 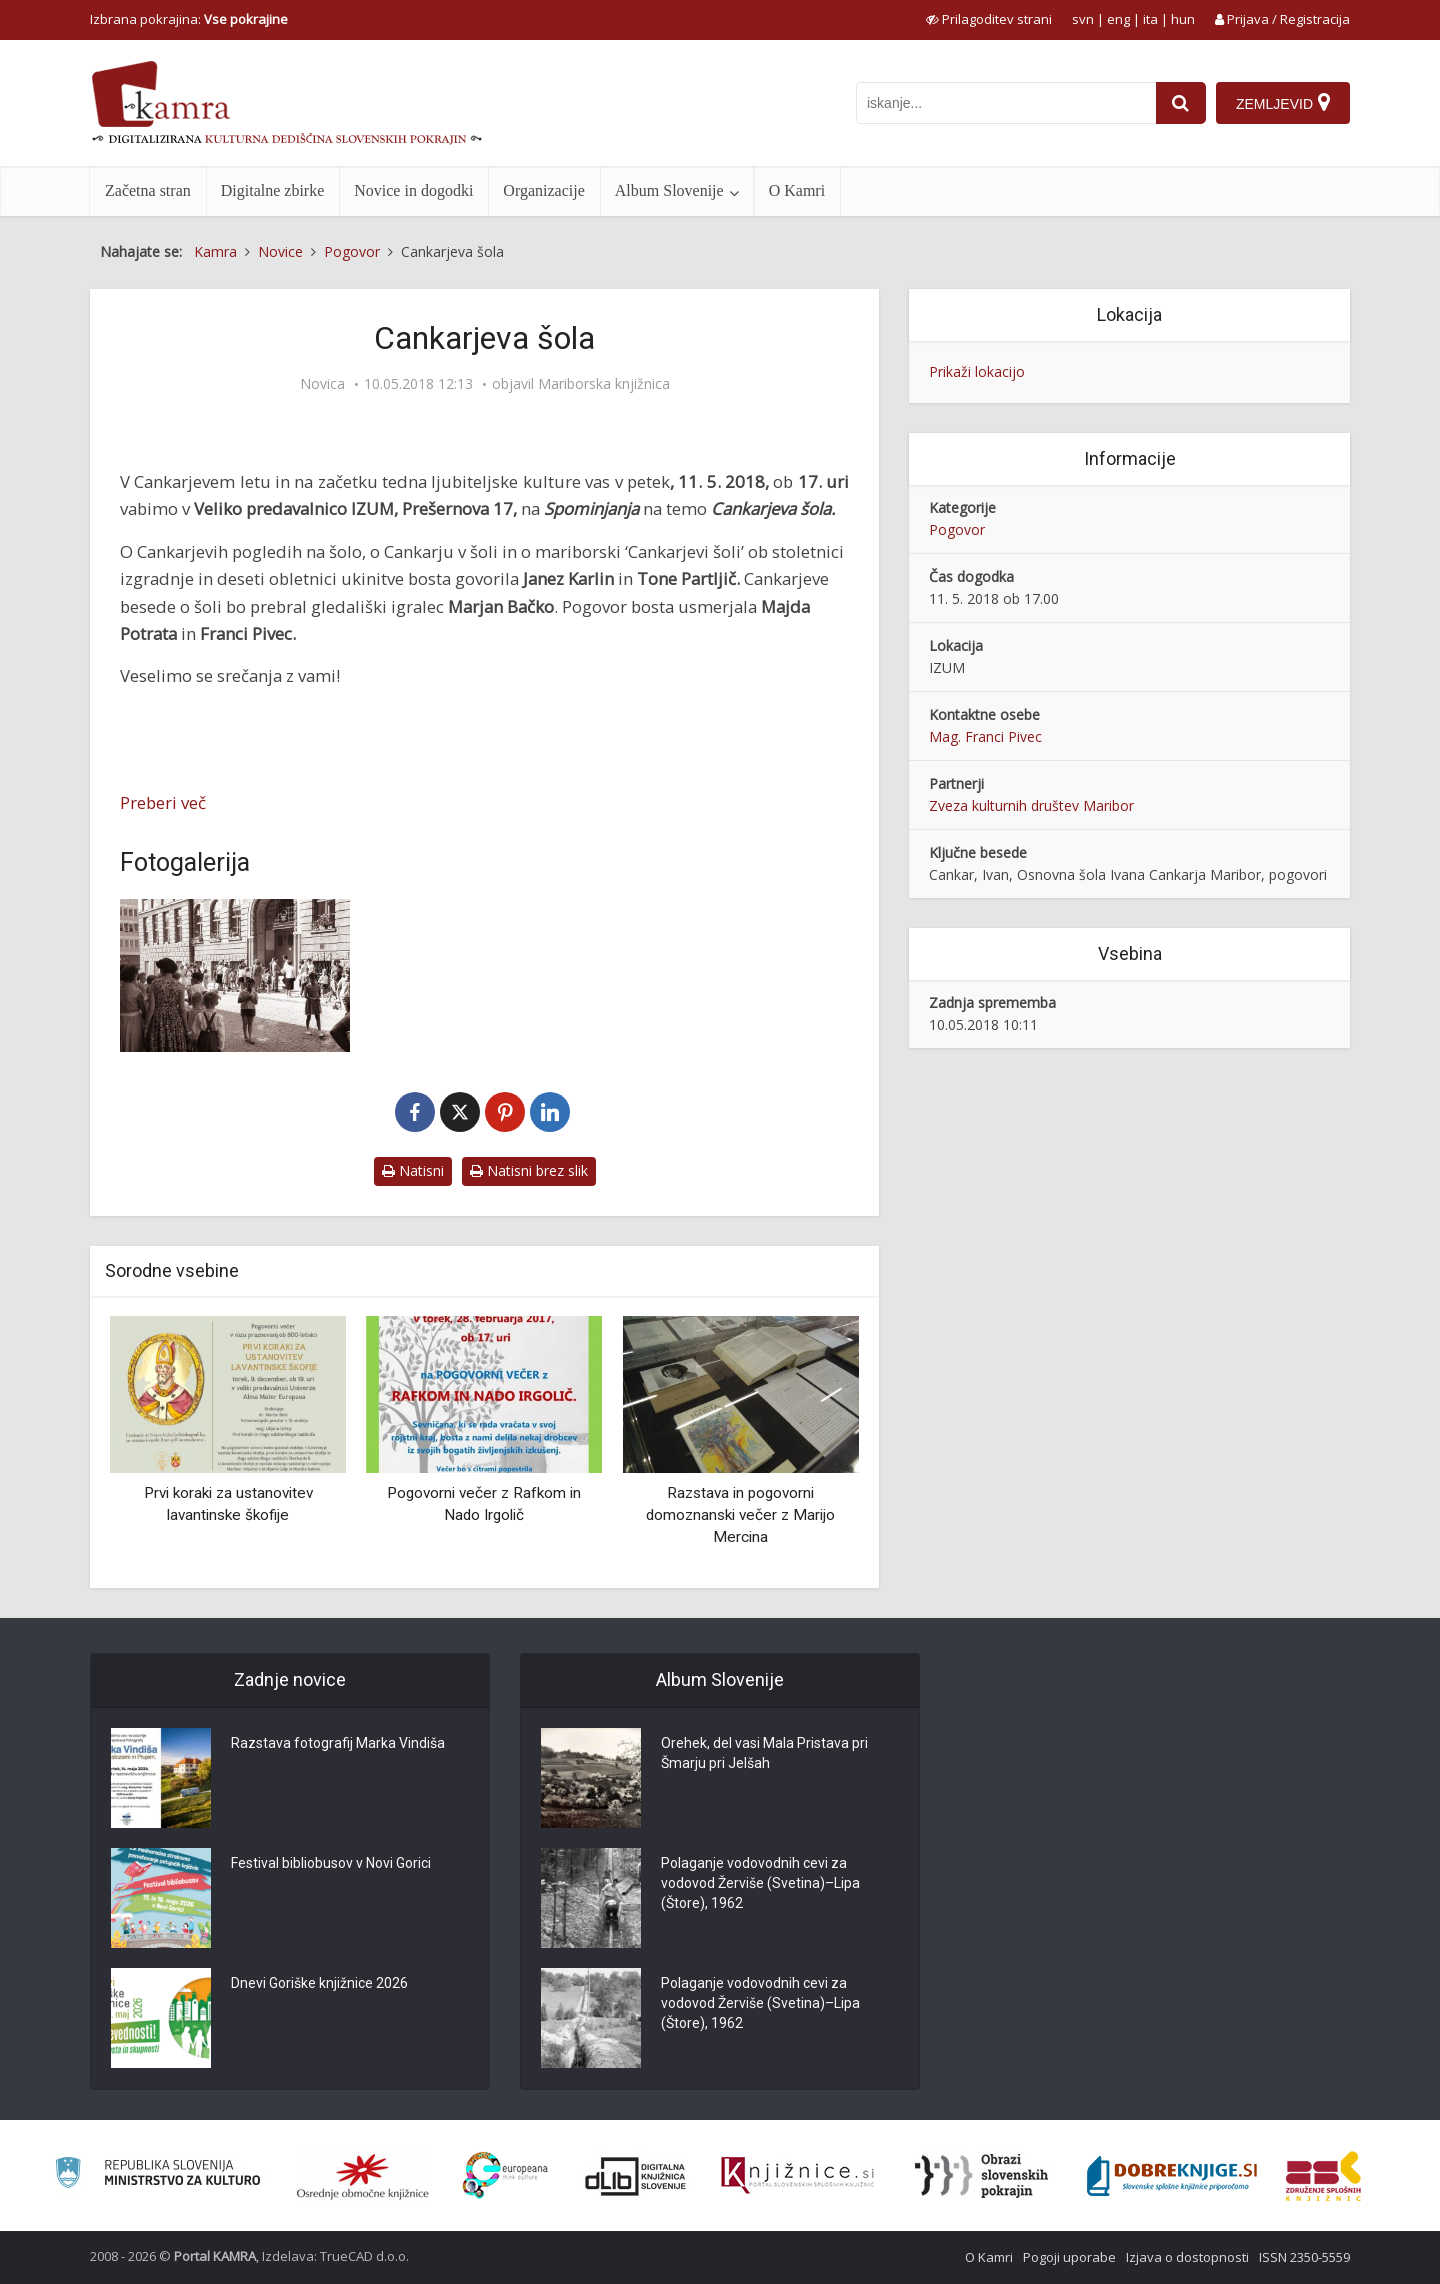 What do you see at coordinates (157, 2175) in the screenshot?
I see `[Ministrstvo za kulturo]` at bounding box center [157, 2175].